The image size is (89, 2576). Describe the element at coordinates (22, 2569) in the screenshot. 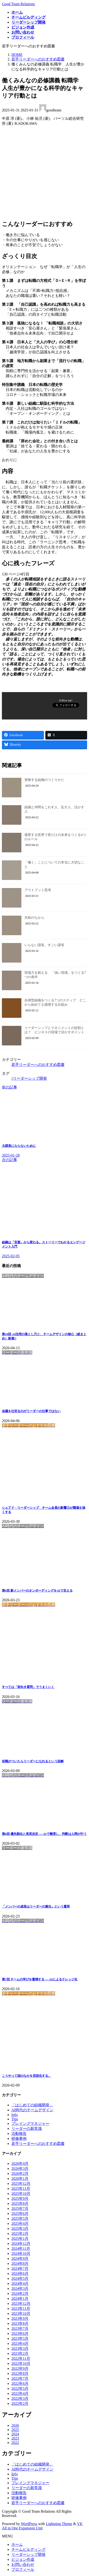

I see `プロフィール` at that location.